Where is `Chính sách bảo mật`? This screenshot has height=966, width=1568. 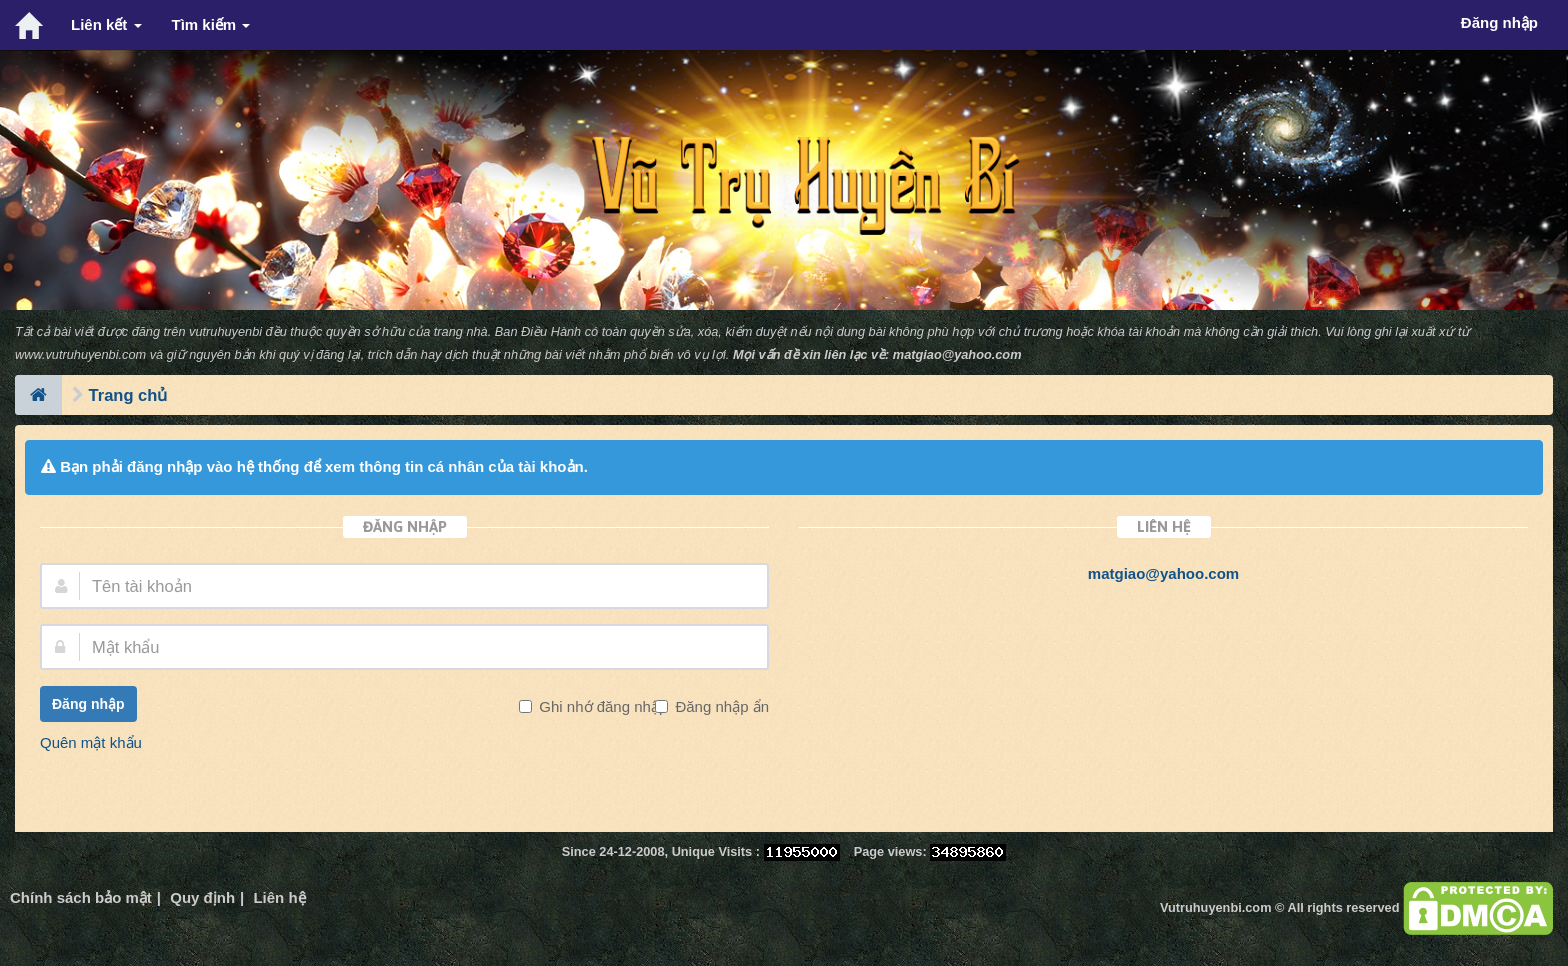 Chính sách bảo mật is located at coordinates (81, 897).